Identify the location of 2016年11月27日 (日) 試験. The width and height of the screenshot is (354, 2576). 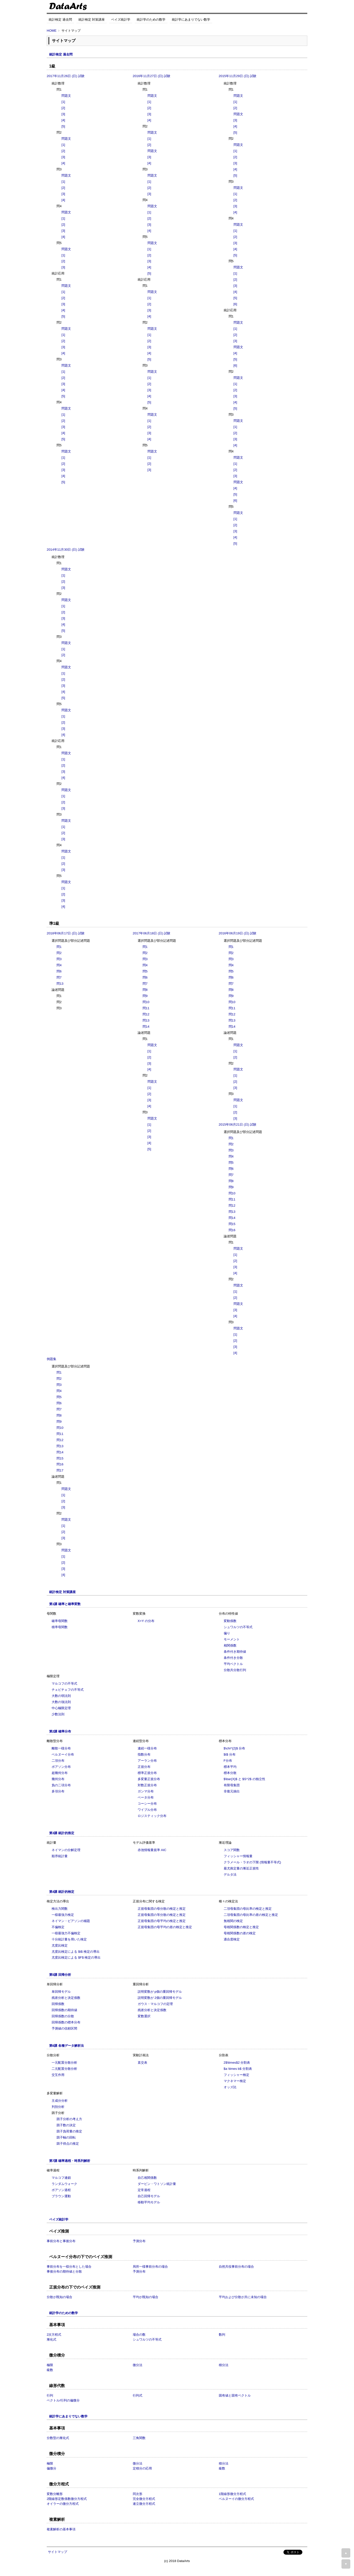
(152, 76).